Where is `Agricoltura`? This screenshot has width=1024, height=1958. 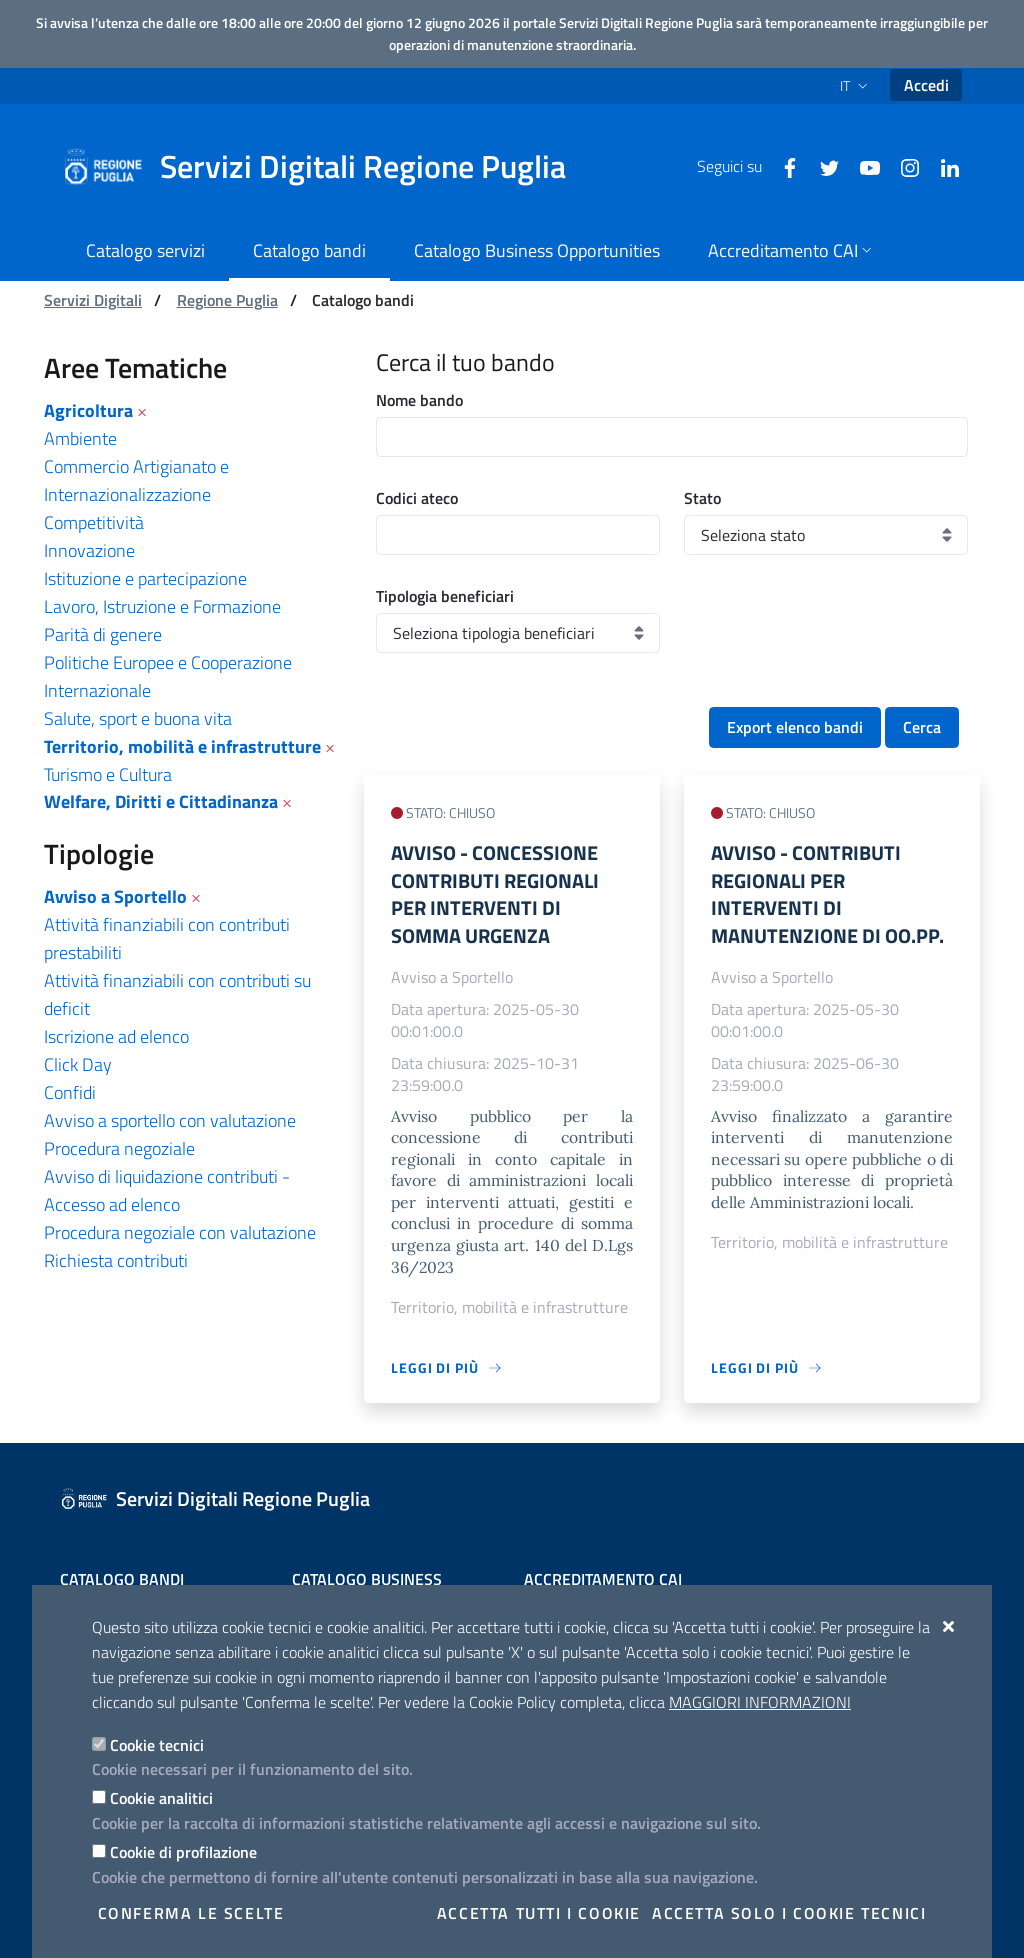 Agricoltura is located at coordinates (88, 410).